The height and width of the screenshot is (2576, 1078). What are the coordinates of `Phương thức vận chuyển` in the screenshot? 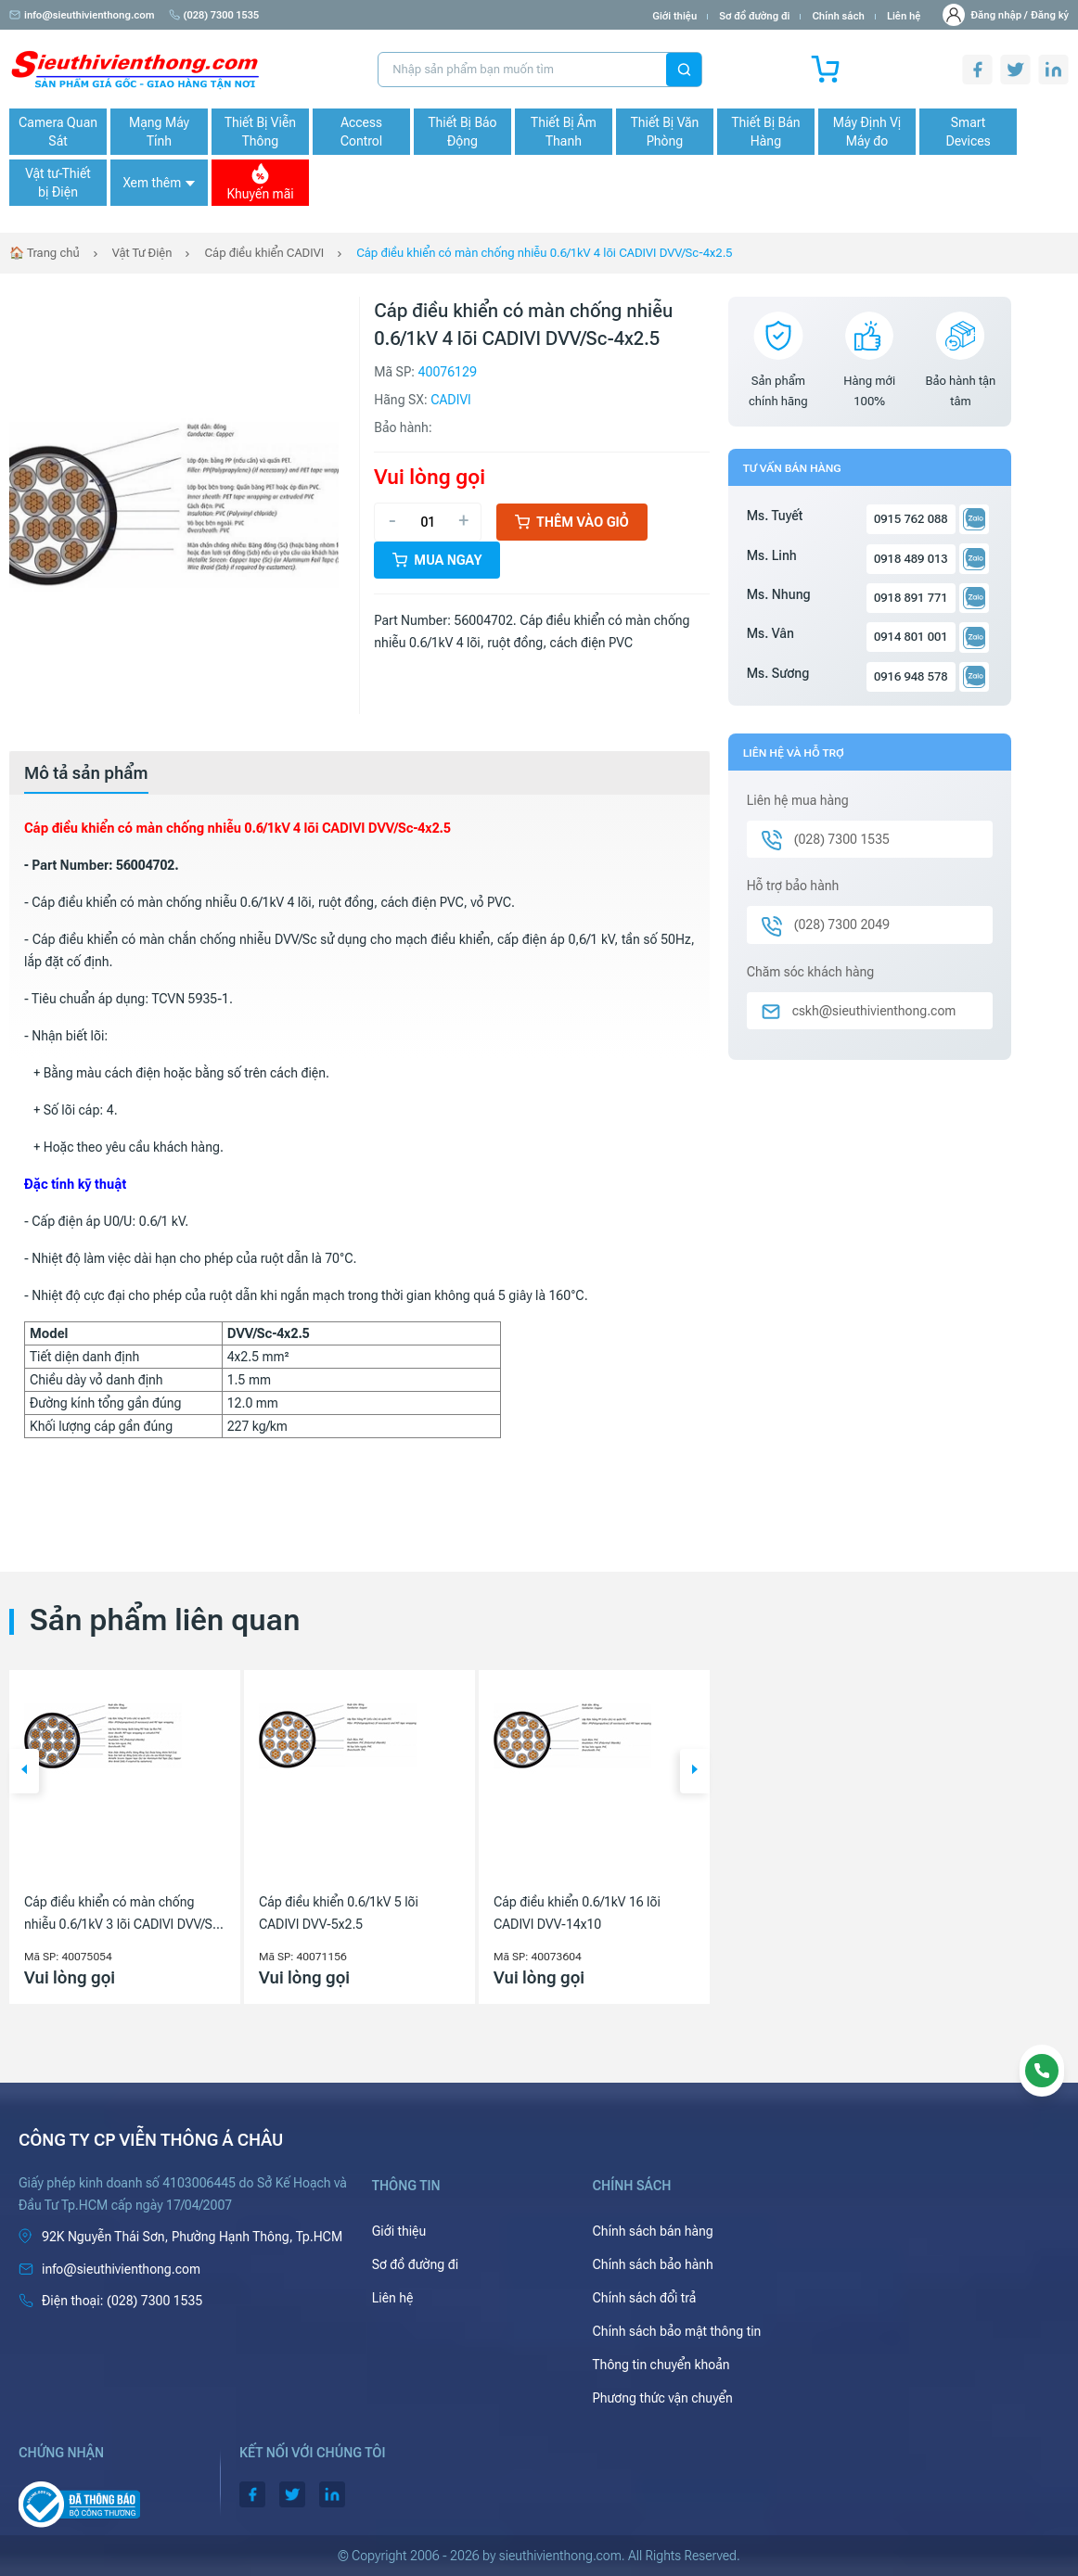 It's located at (663, 2398).